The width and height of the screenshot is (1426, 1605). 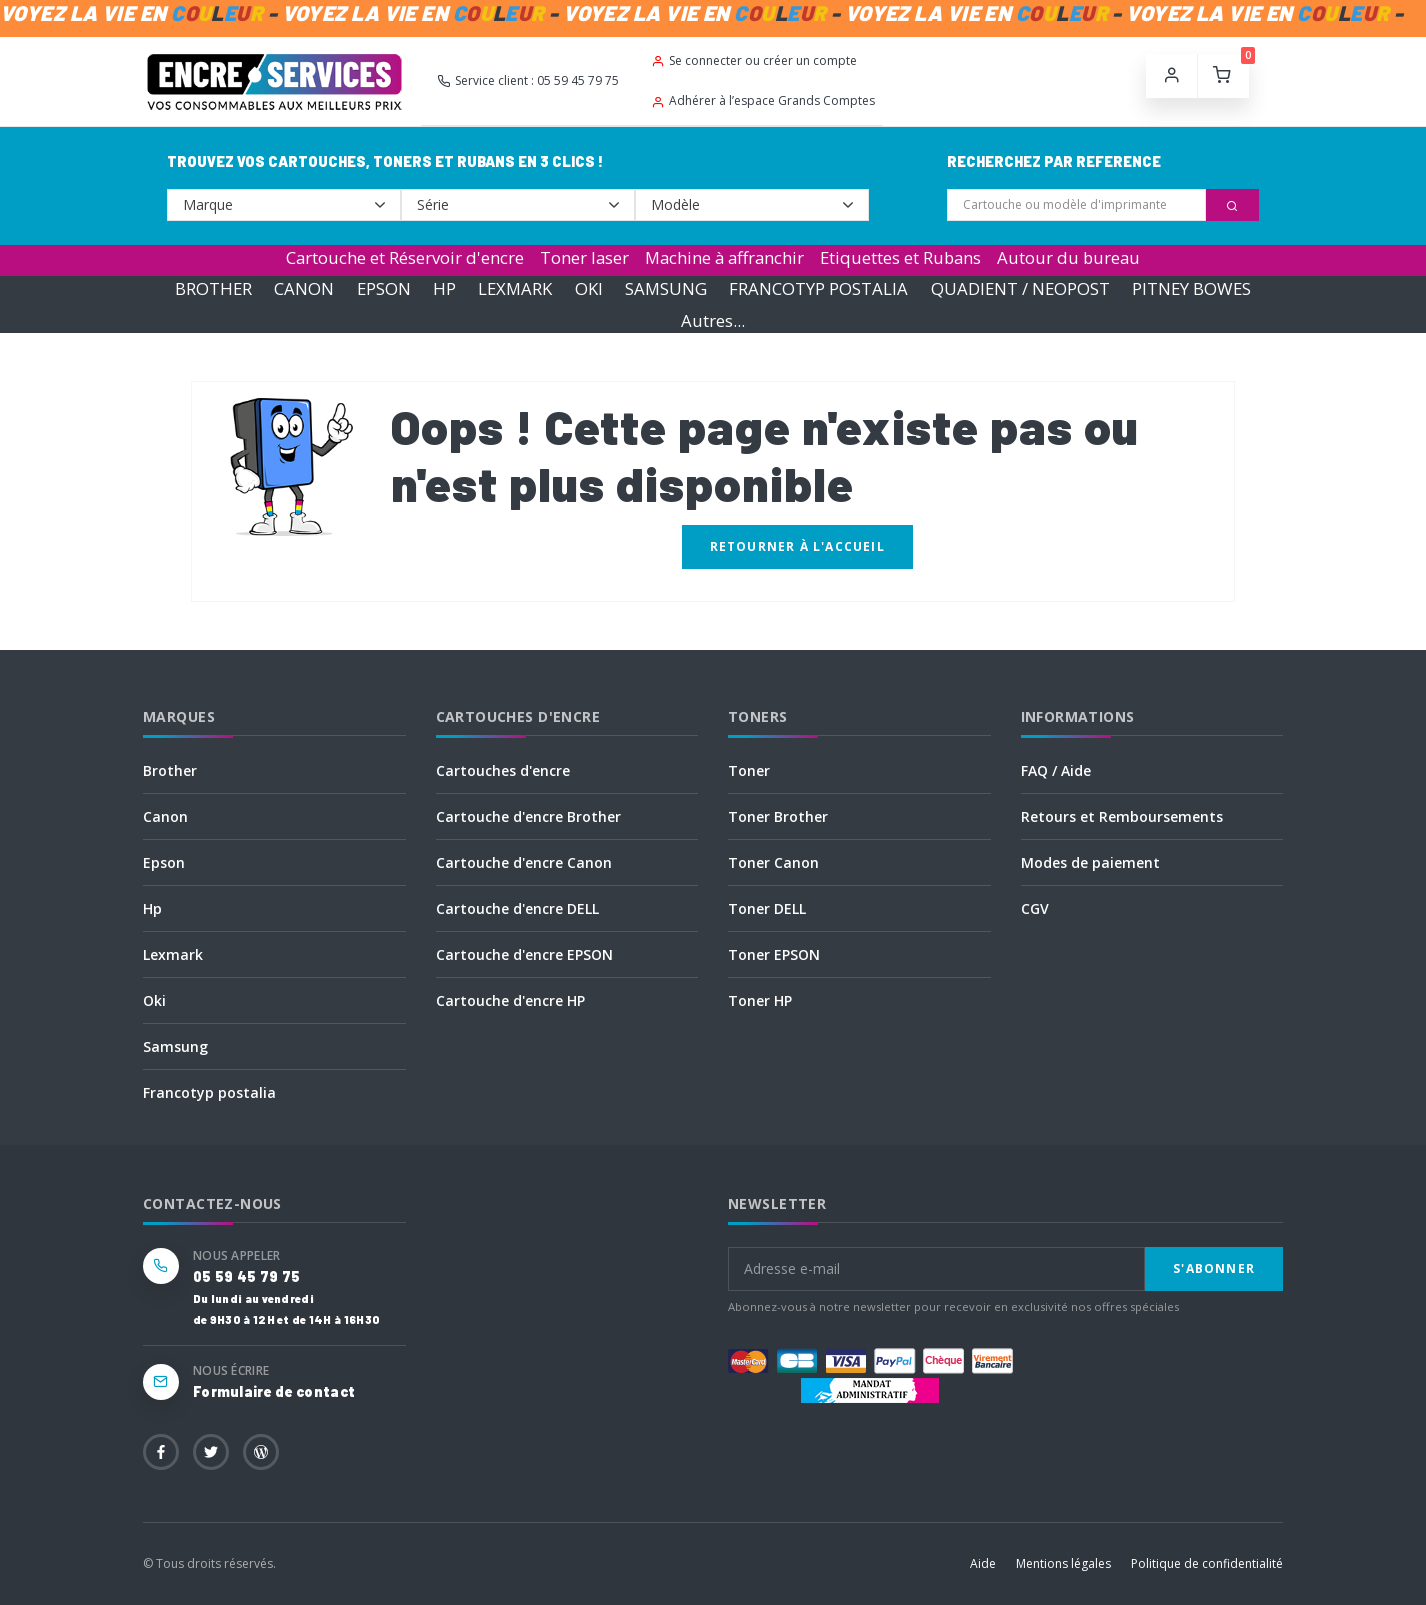 I want to click on Toner HP, so click(x=760, y=1000).